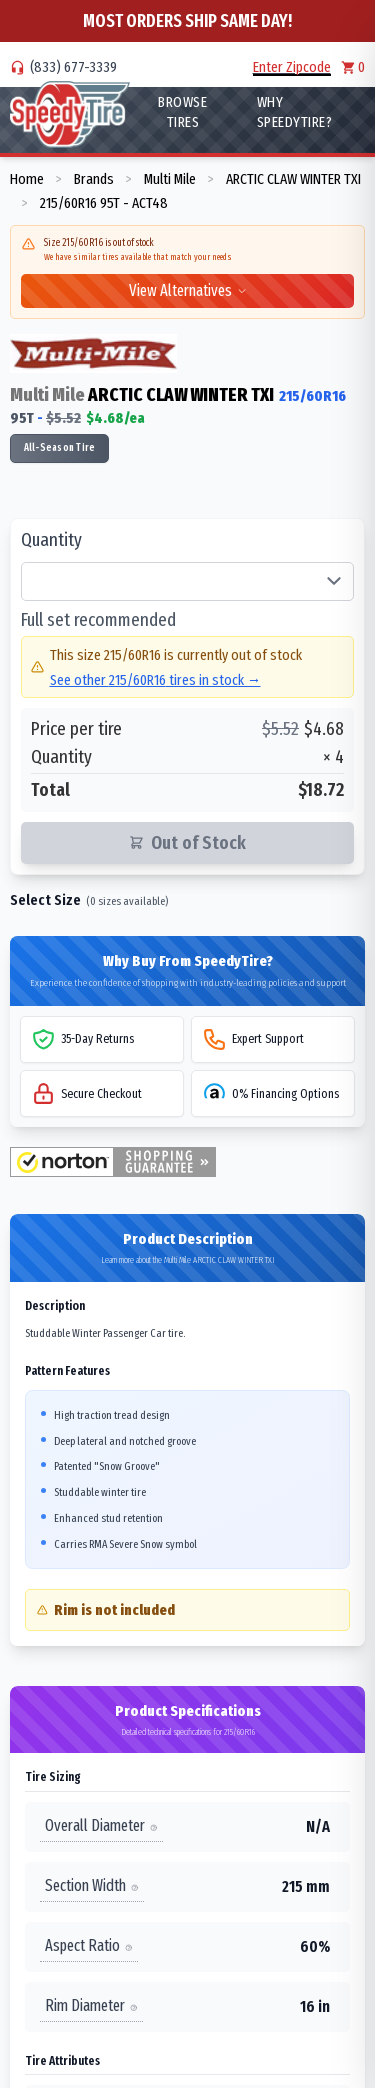 The width and height of the screenshot is (375, 2088). Describe the element at coordinates (101, 1825) in the screenshot. I see `Overall Diameter` at that location.